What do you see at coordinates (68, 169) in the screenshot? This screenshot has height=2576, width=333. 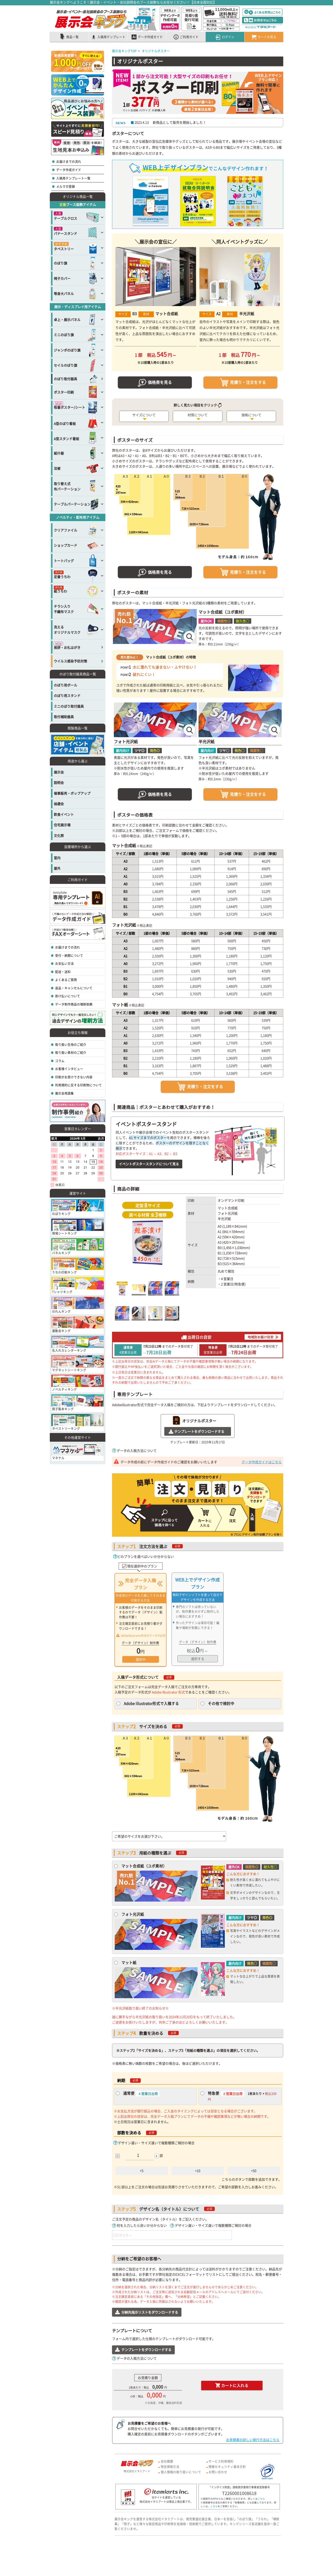 I see `データ作成ガイド` at bounding box center [68, 169].